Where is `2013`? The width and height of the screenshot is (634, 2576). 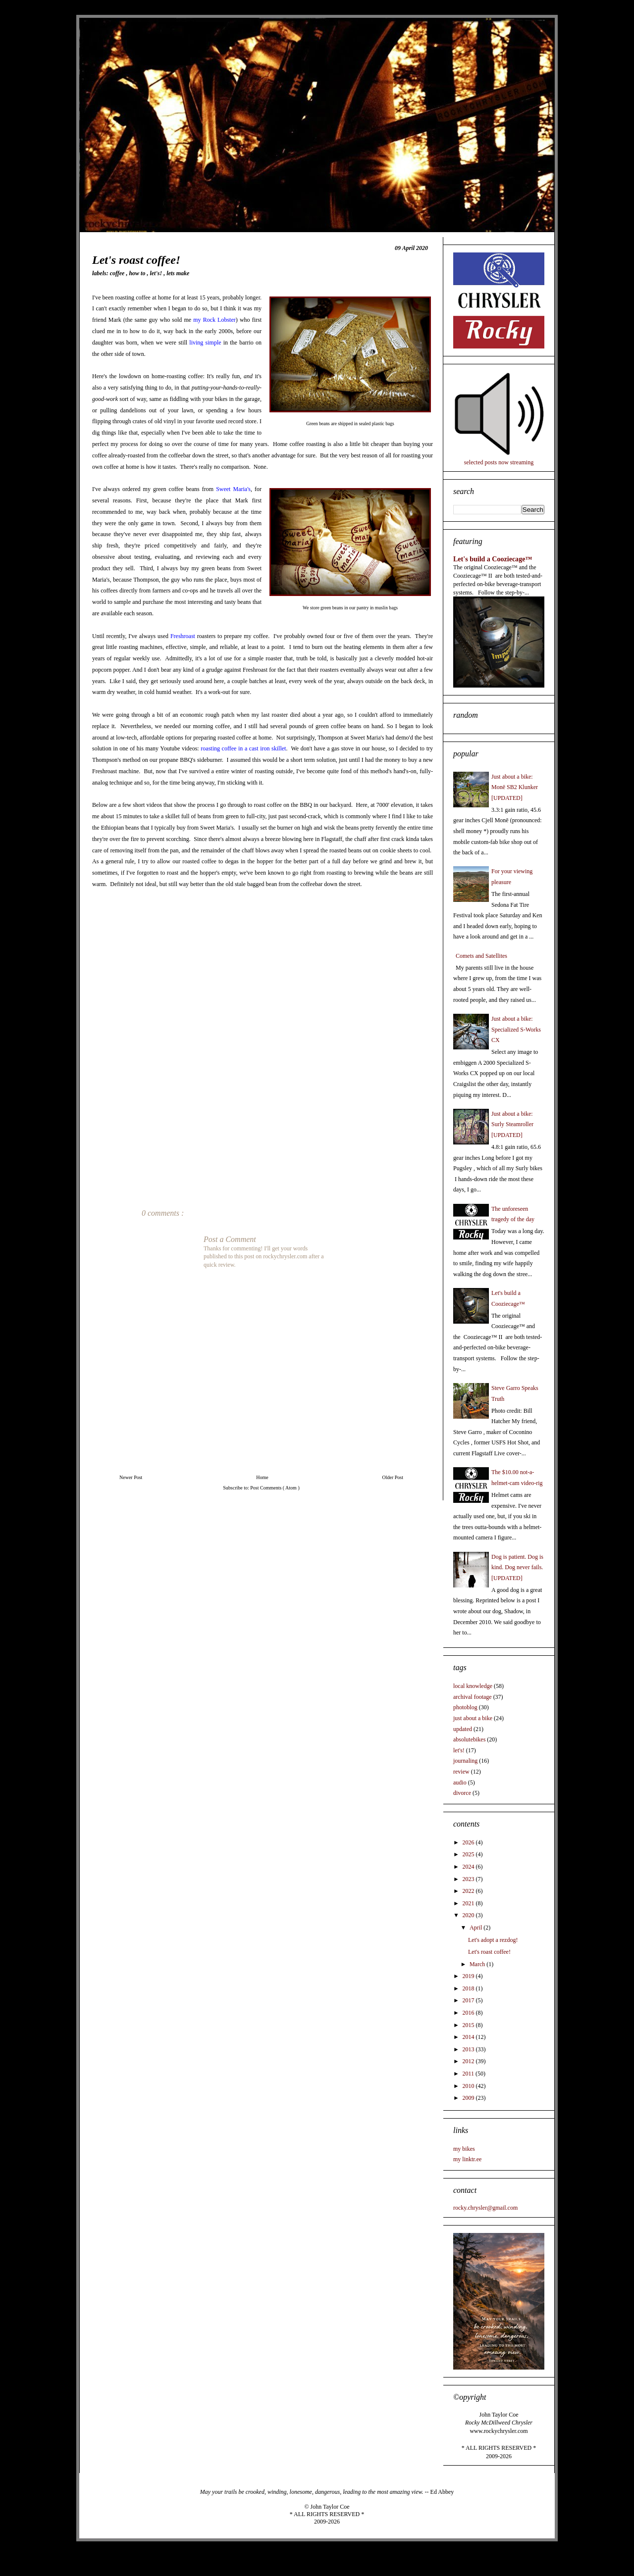
2013 is located at coordinates (469, 2049).